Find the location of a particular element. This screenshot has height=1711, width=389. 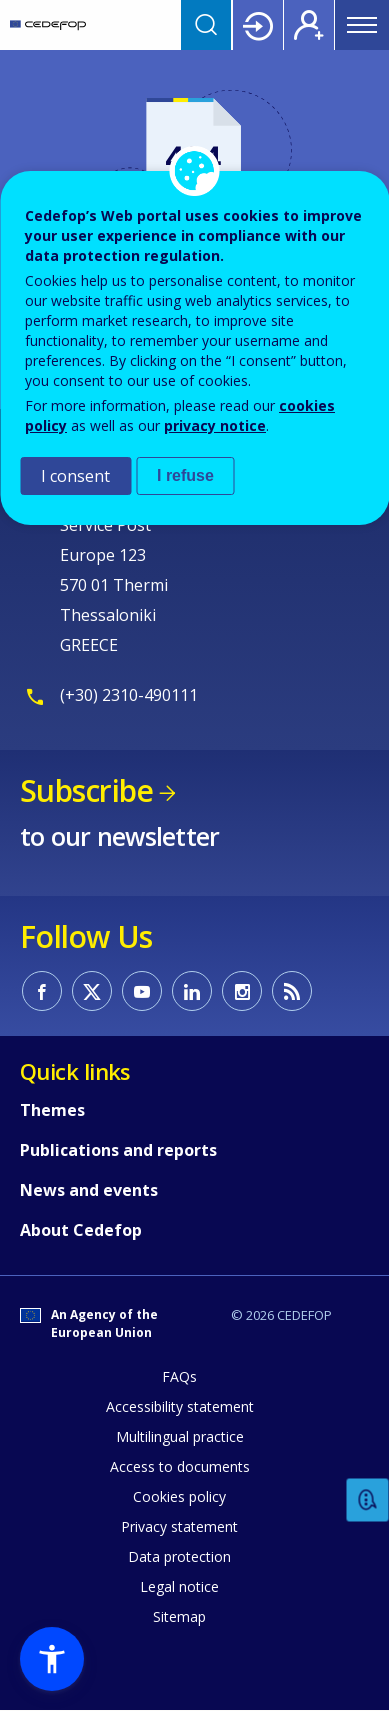

Subscribe is located at coordinates (86, 790).